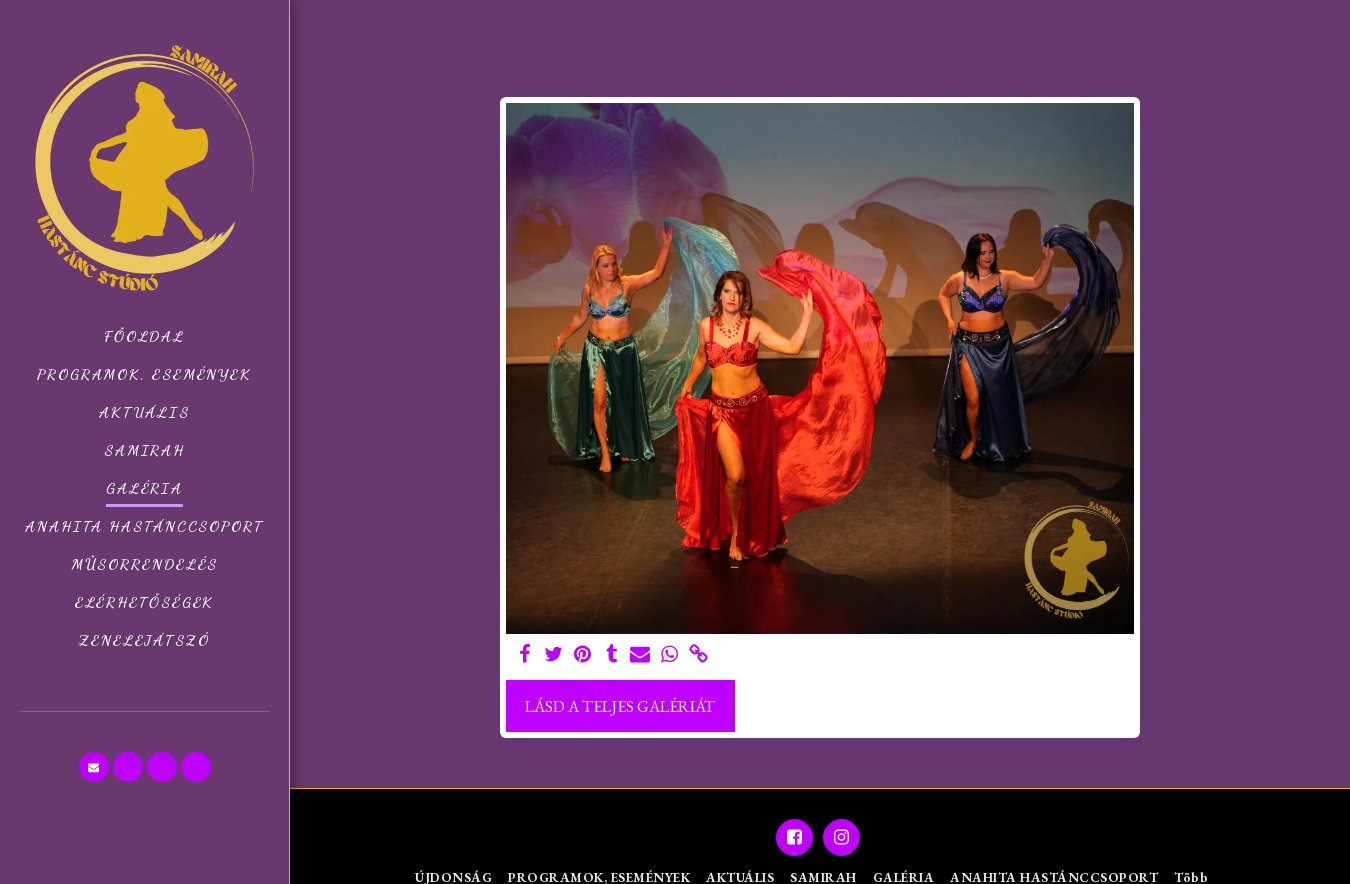  Describe the element at coordinates (620, 706) in the screenshot. I see `Lásd a Teljes Galériát` at that location.